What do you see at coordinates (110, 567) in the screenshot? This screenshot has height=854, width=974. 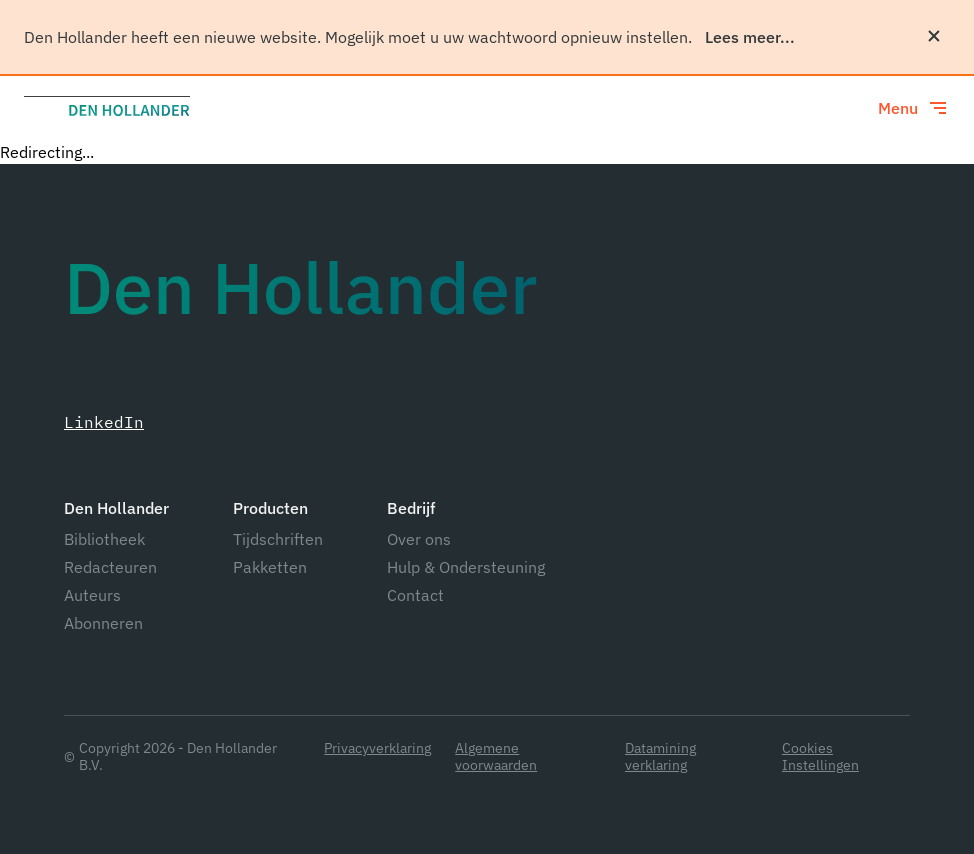 I see `Redacteuren` at bounding box center [110, 567].